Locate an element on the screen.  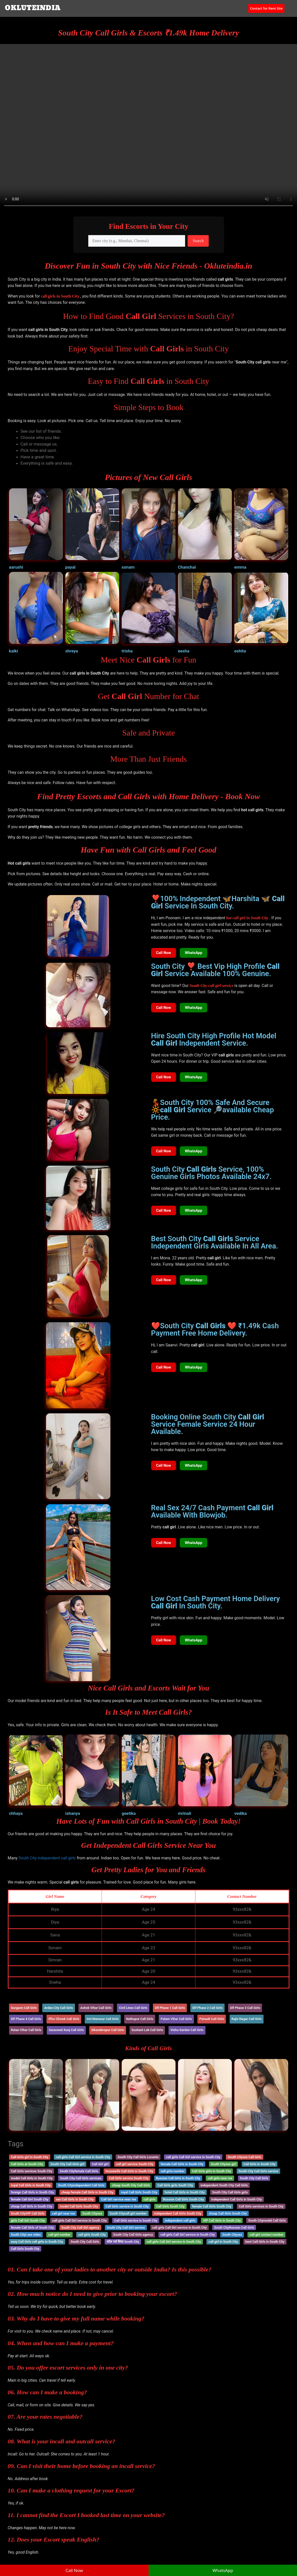
South Cityfemale Call Girls is located at coordinates (79, 2171).